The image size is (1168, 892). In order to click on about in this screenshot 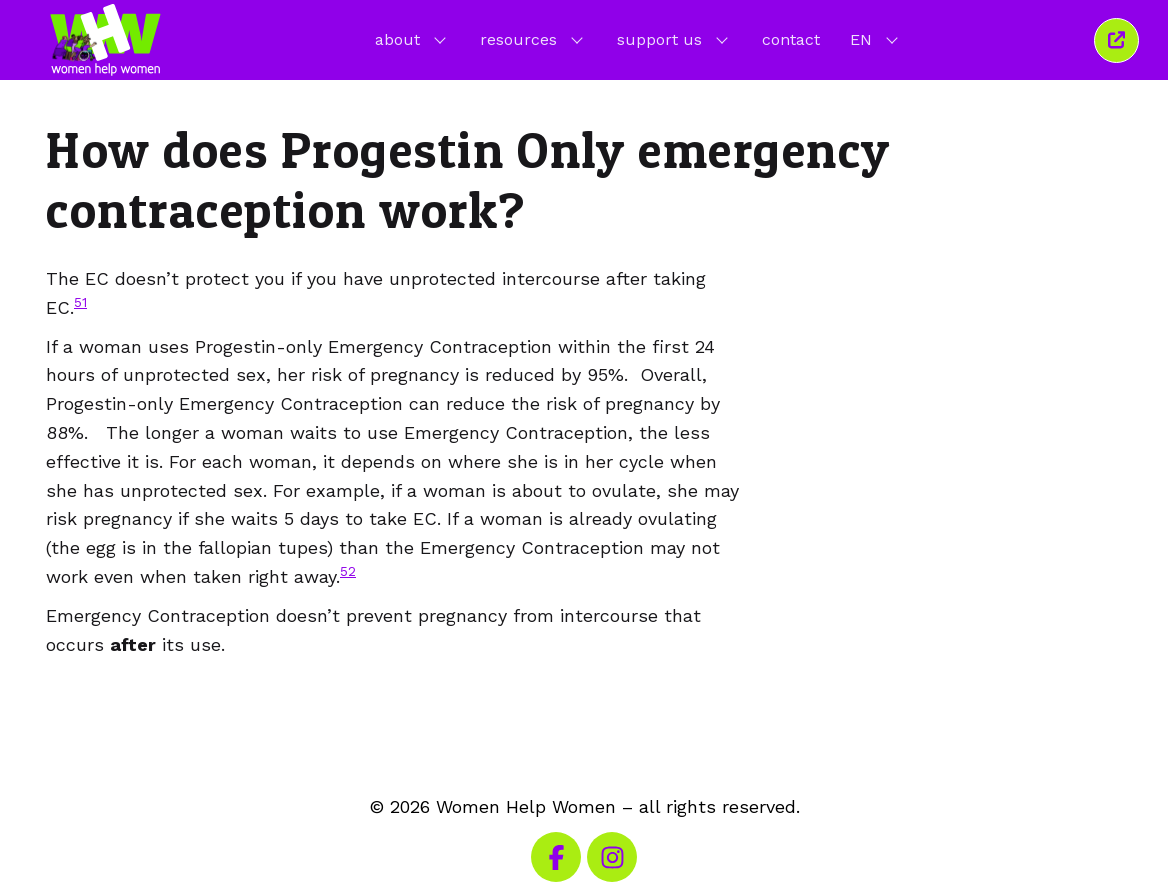, I will do `click(412, 39)`.